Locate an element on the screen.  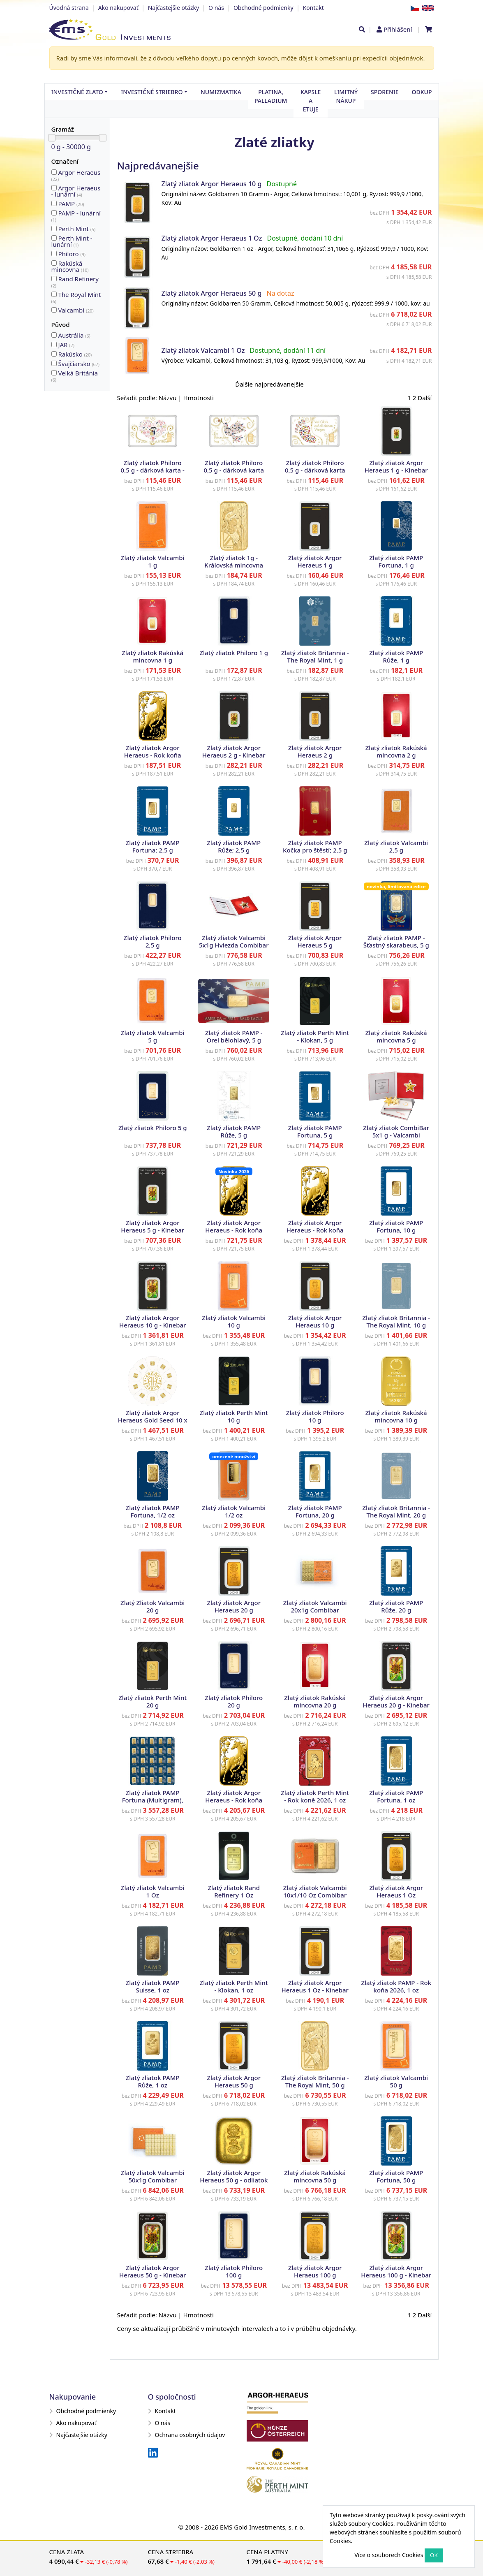
Zlatý zliatok Perth Mint 20 g is located at coordinates (152, 1701).